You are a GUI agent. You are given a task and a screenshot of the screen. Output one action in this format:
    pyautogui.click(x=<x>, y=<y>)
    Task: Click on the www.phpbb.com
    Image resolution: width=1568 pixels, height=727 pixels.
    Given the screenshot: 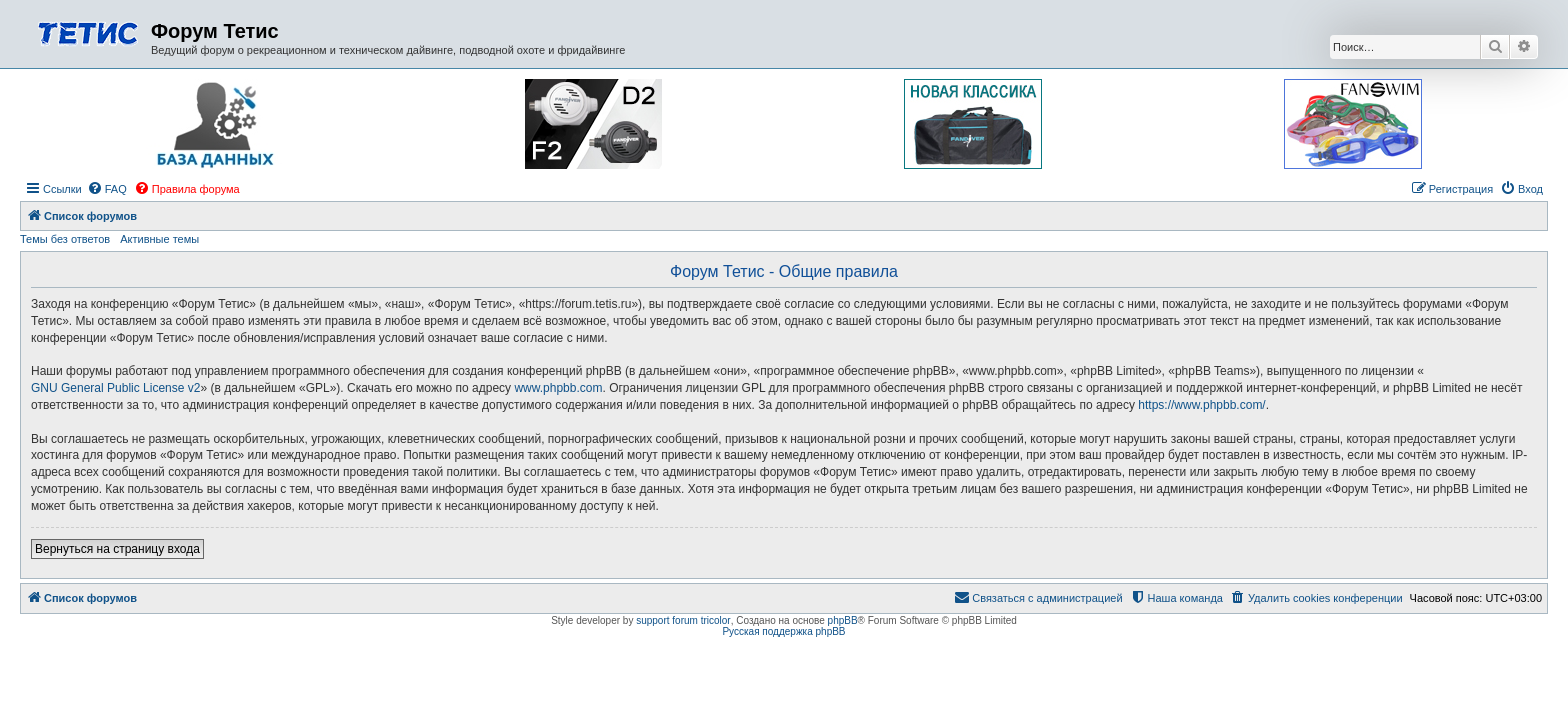 What is the action you would take?
    pyautogui.click(x=558, y=388)
    